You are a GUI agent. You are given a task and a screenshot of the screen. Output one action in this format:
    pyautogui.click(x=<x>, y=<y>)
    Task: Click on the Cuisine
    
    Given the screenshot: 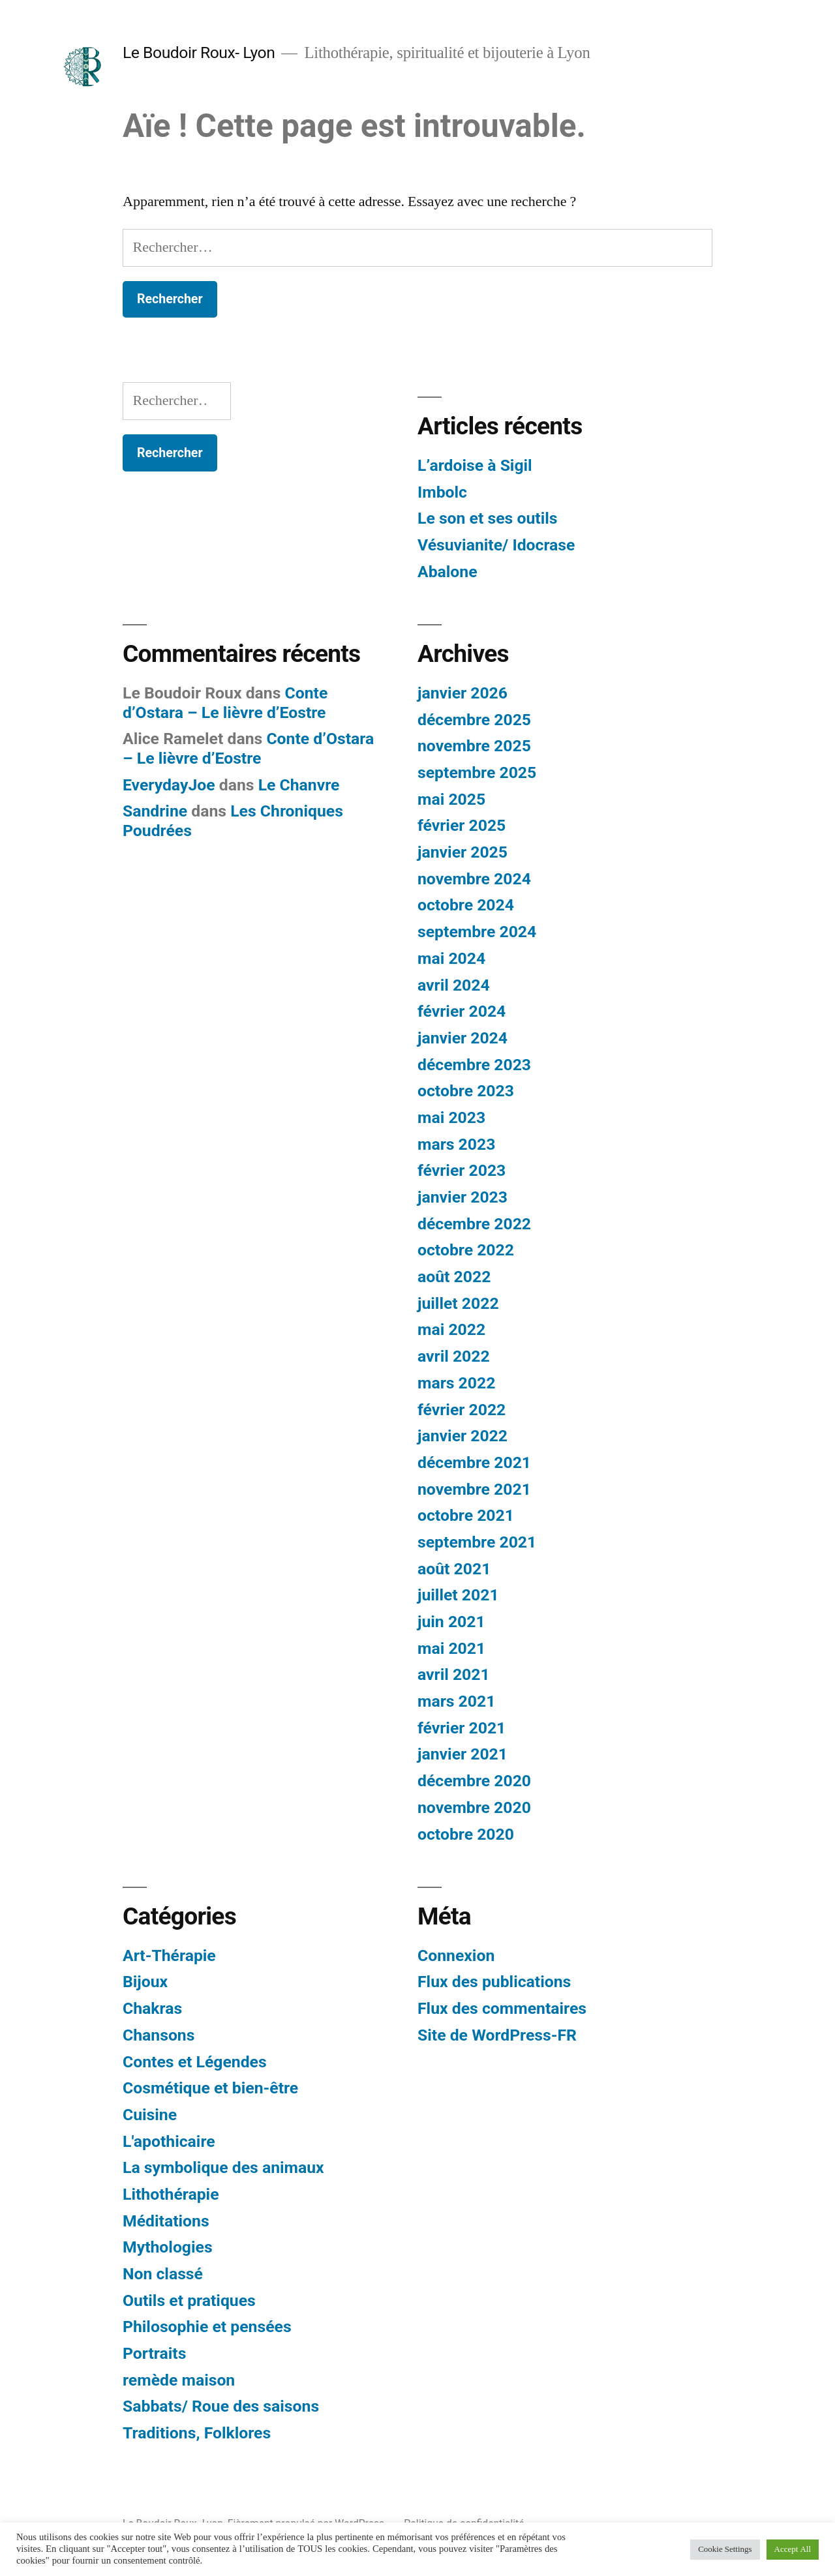 What is the action you would take?
    pyautogui.click(x=150, y=2114)
    